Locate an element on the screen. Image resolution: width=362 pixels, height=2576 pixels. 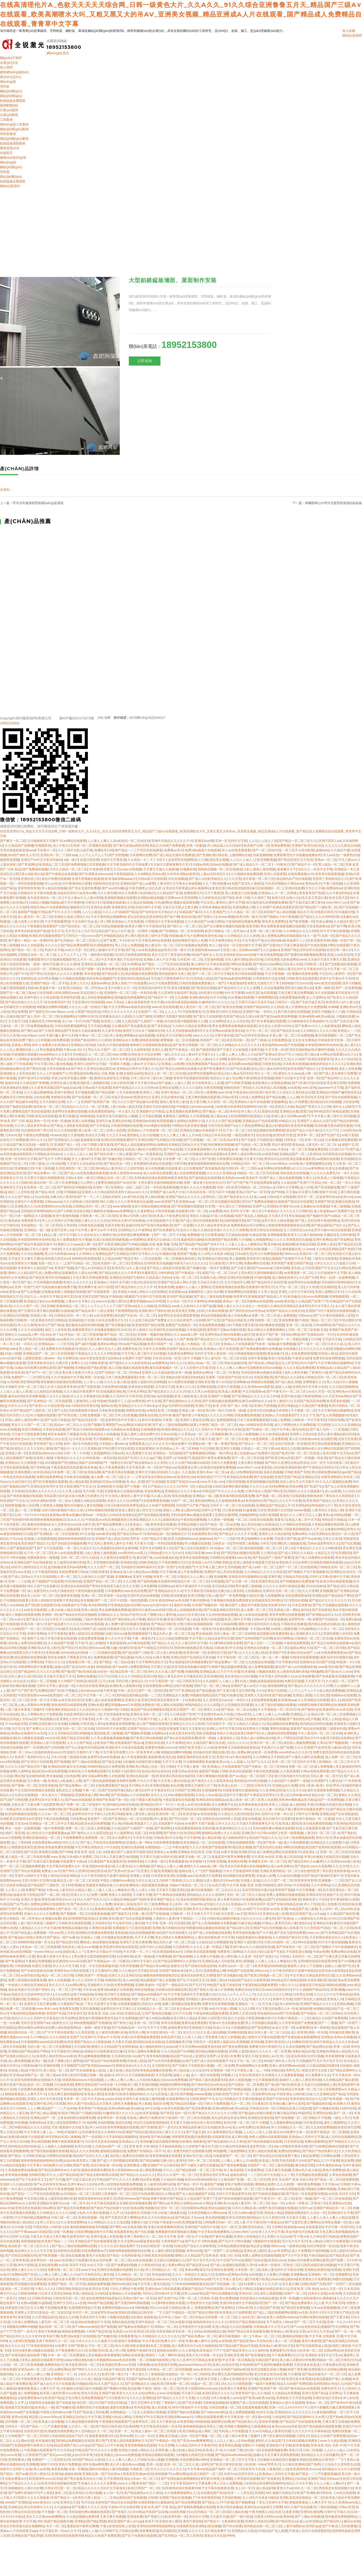
欧美在线免费观看视频 is located at coordinates (315, 1823).